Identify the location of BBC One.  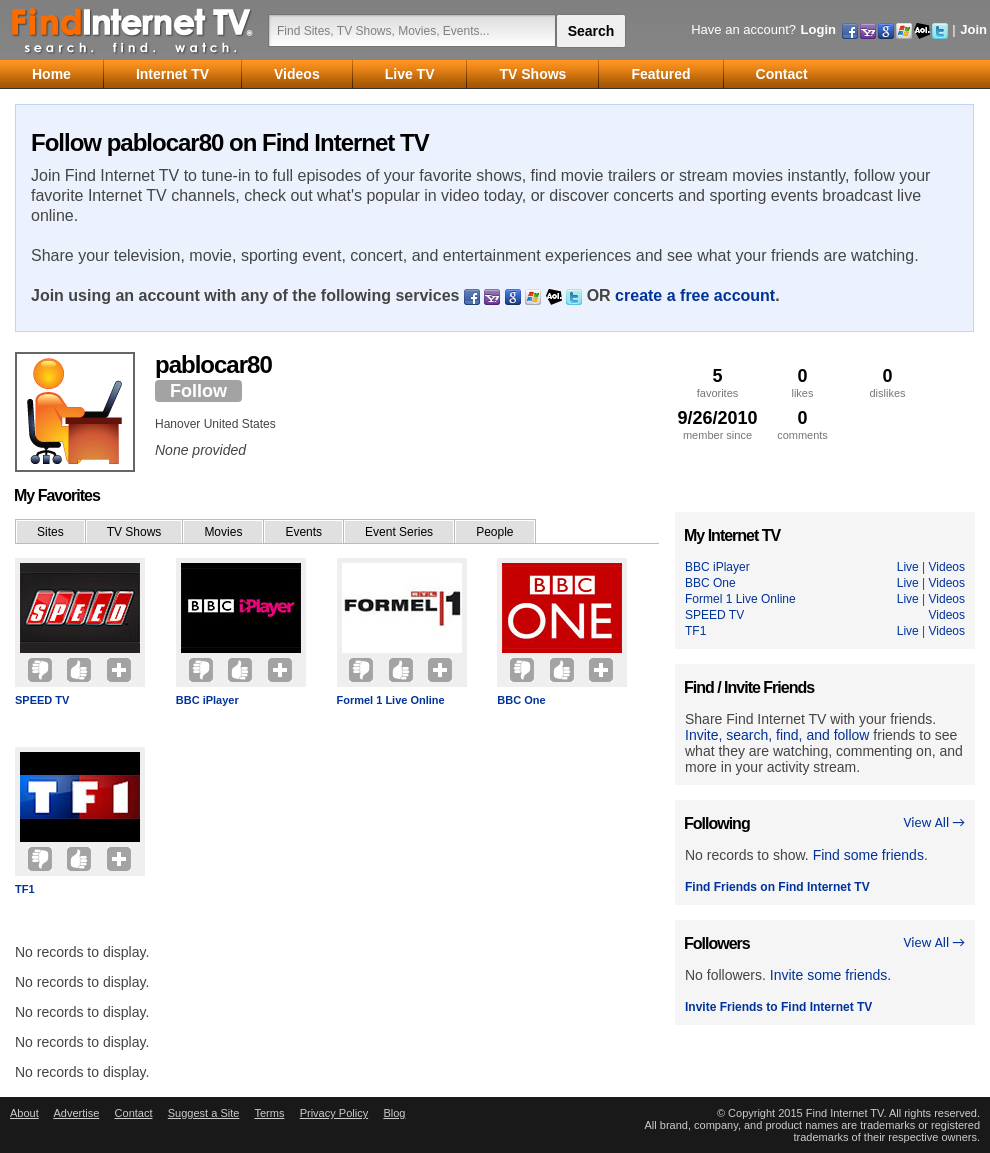
(521, 700).